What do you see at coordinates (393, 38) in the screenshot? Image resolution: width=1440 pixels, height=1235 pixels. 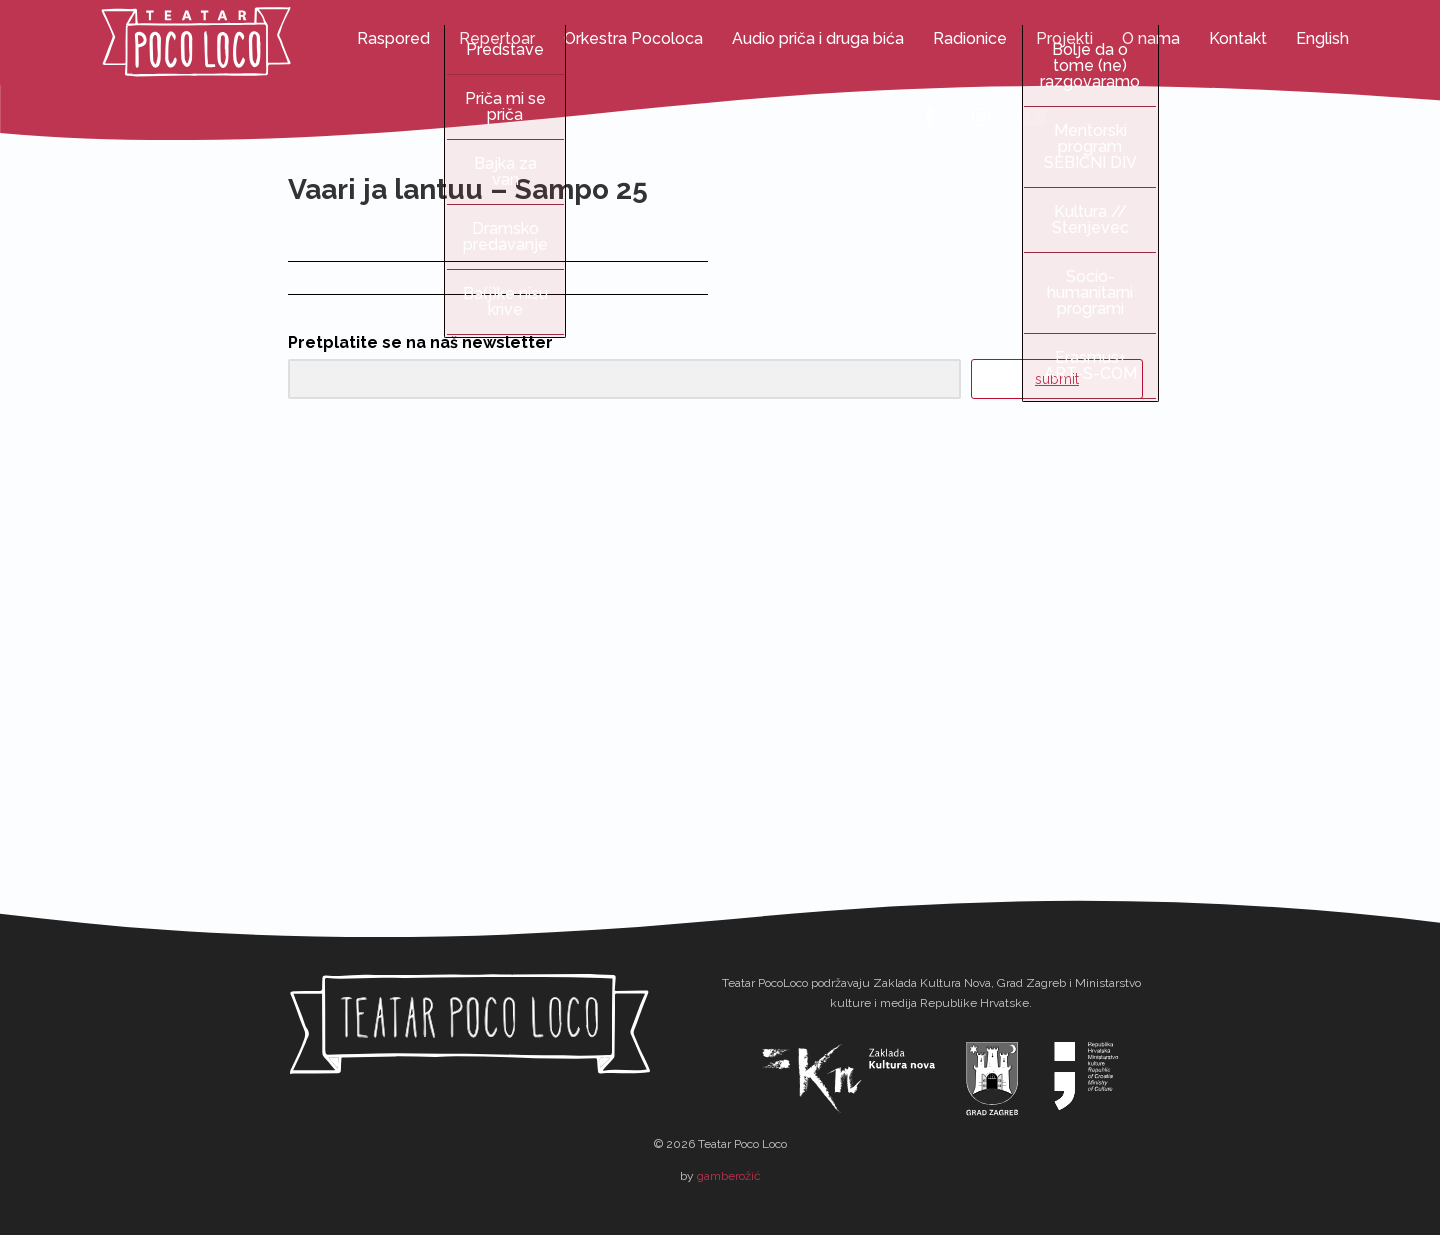 I see `Raspored` at bounding box center [393, 38].